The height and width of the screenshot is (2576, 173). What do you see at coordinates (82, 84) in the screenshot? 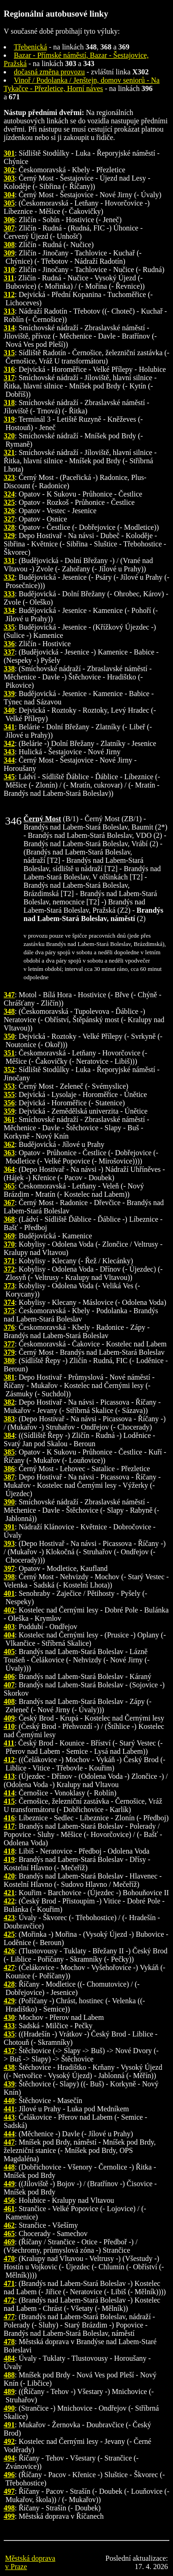
I see `Vinoř / Podolanka / Jenštejn, domov seniorů - Na Tykačce - Přezletice, Horní náves` at bounding box center [82, 84].